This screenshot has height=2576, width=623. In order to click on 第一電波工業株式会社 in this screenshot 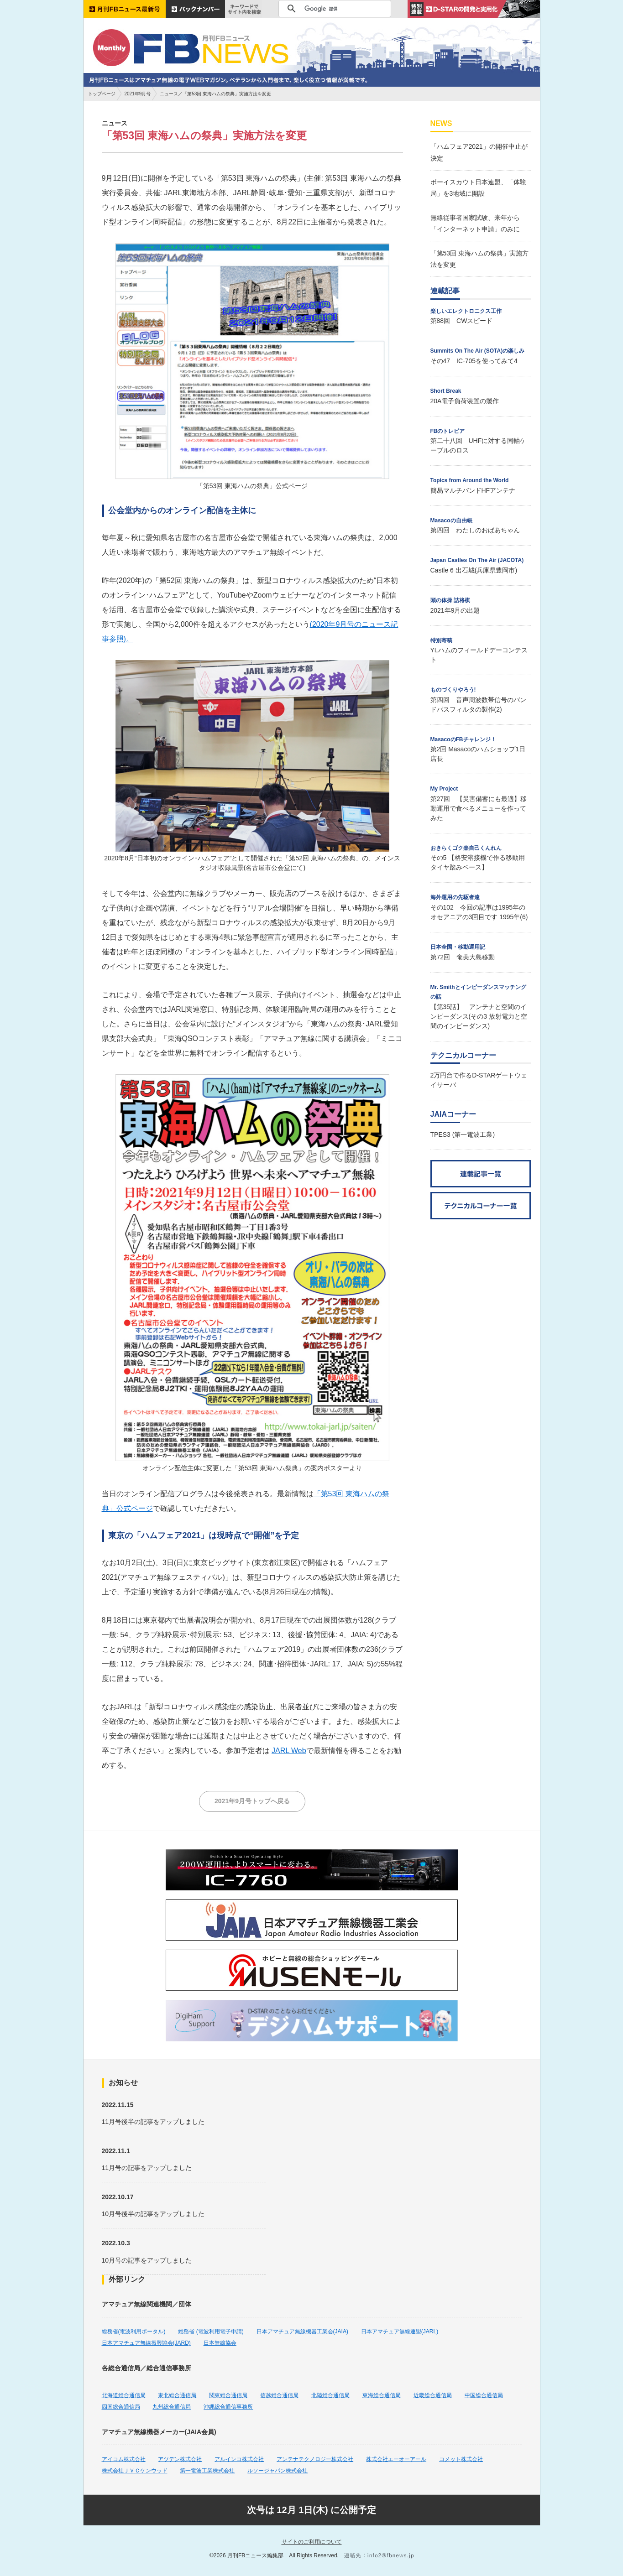, I will do `click(207, 2470)`.